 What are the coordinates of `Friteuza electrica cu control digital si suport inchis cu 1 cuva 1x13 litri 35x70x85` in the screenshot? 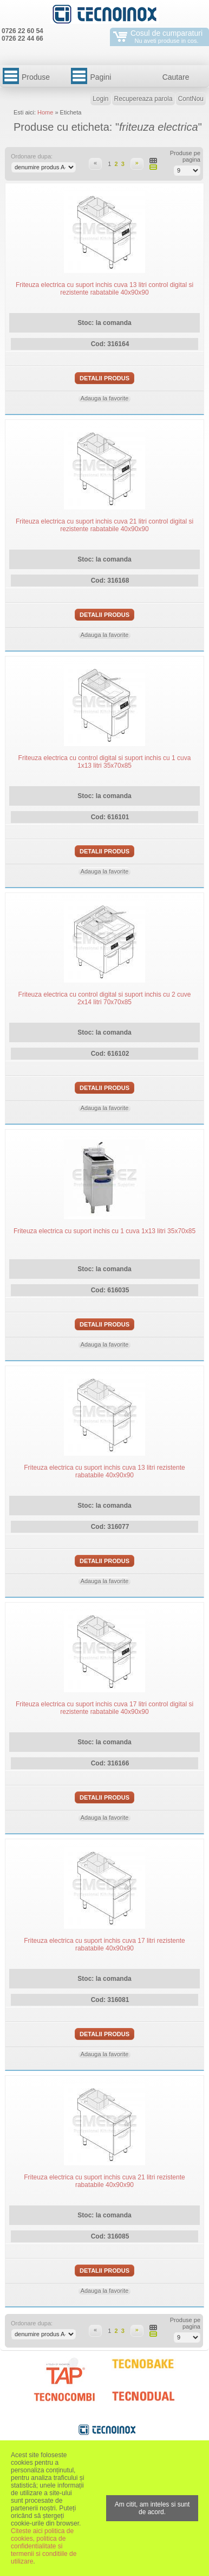 It's located at (104, 761).